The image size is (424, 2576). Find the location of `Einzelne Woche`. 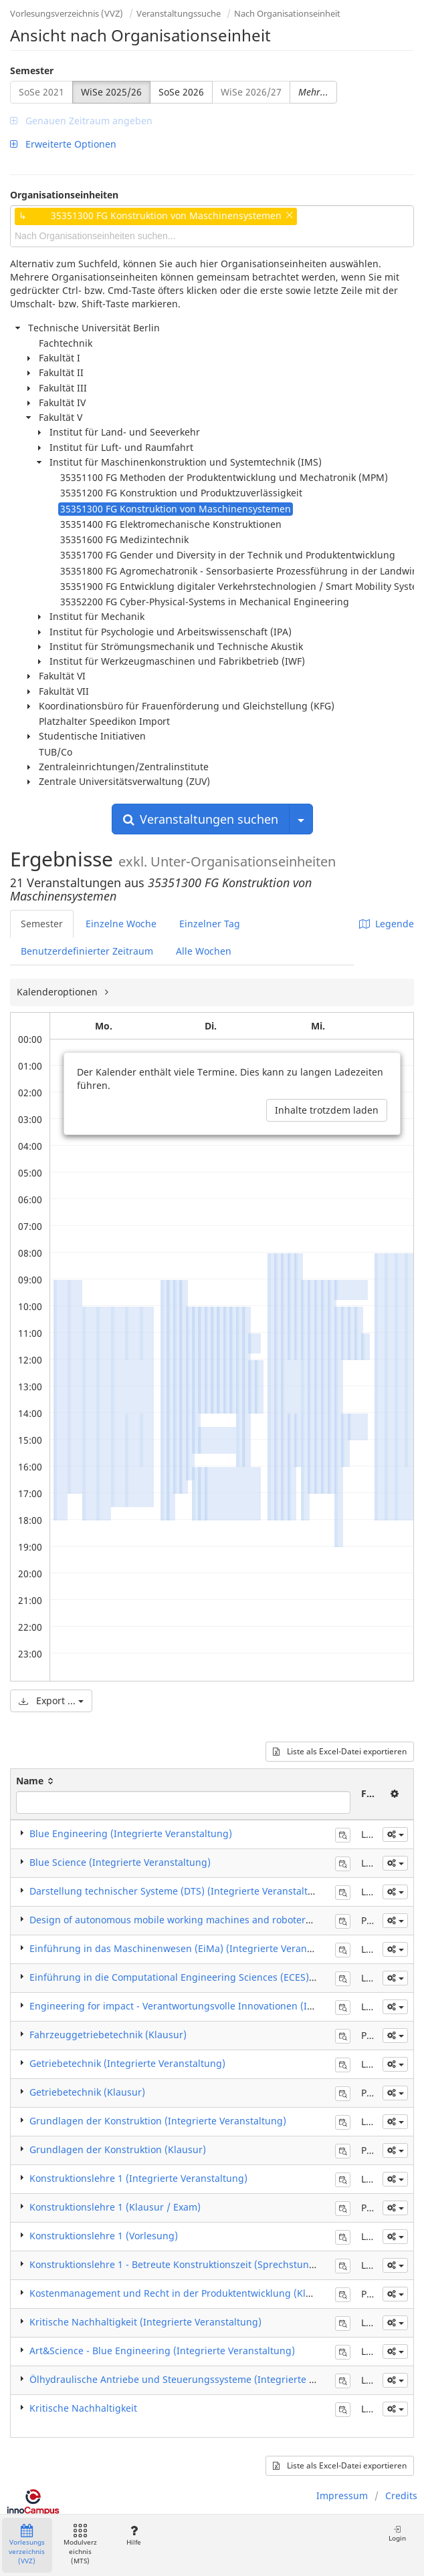

Einzelne Woche is located at coordinates (121, 923).